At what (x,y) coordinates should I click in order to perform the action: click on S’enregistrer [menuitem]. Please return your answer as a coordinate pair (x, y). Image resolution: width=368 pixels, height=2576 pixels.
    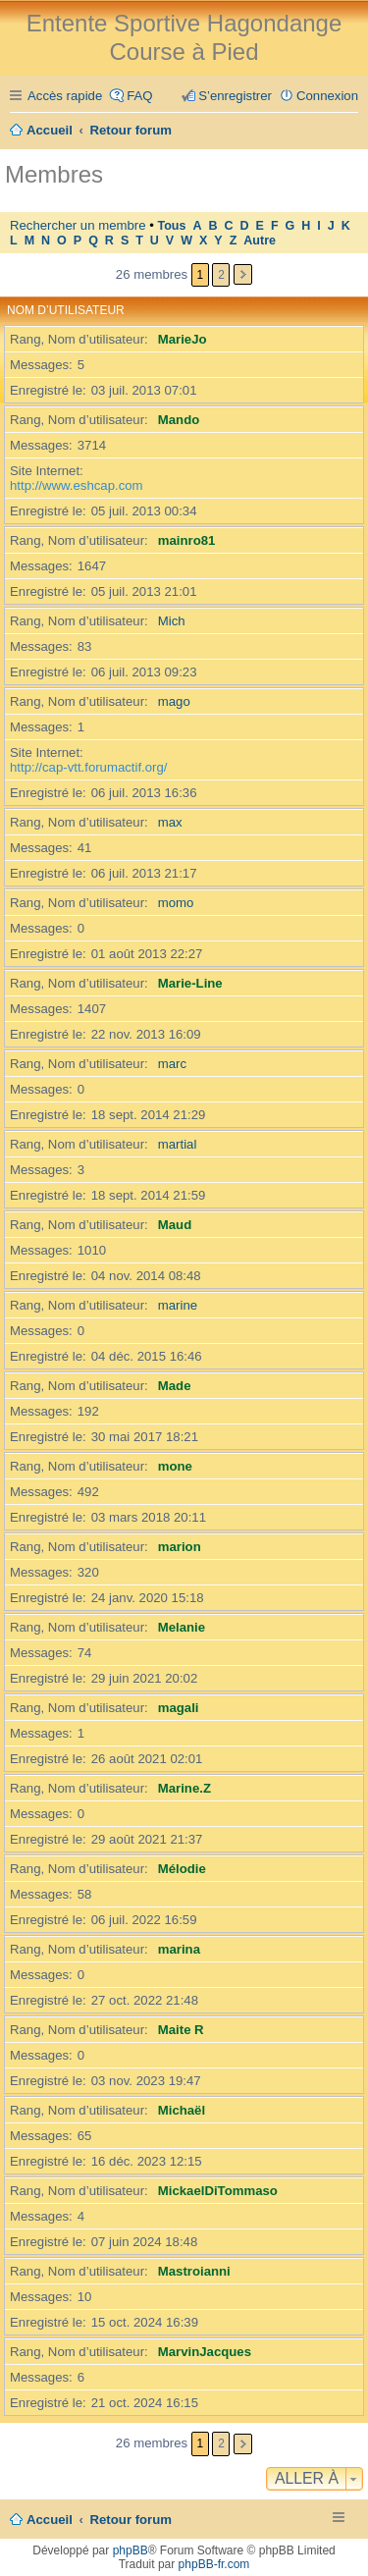
    Looking at the image, I should click on (235, 95).